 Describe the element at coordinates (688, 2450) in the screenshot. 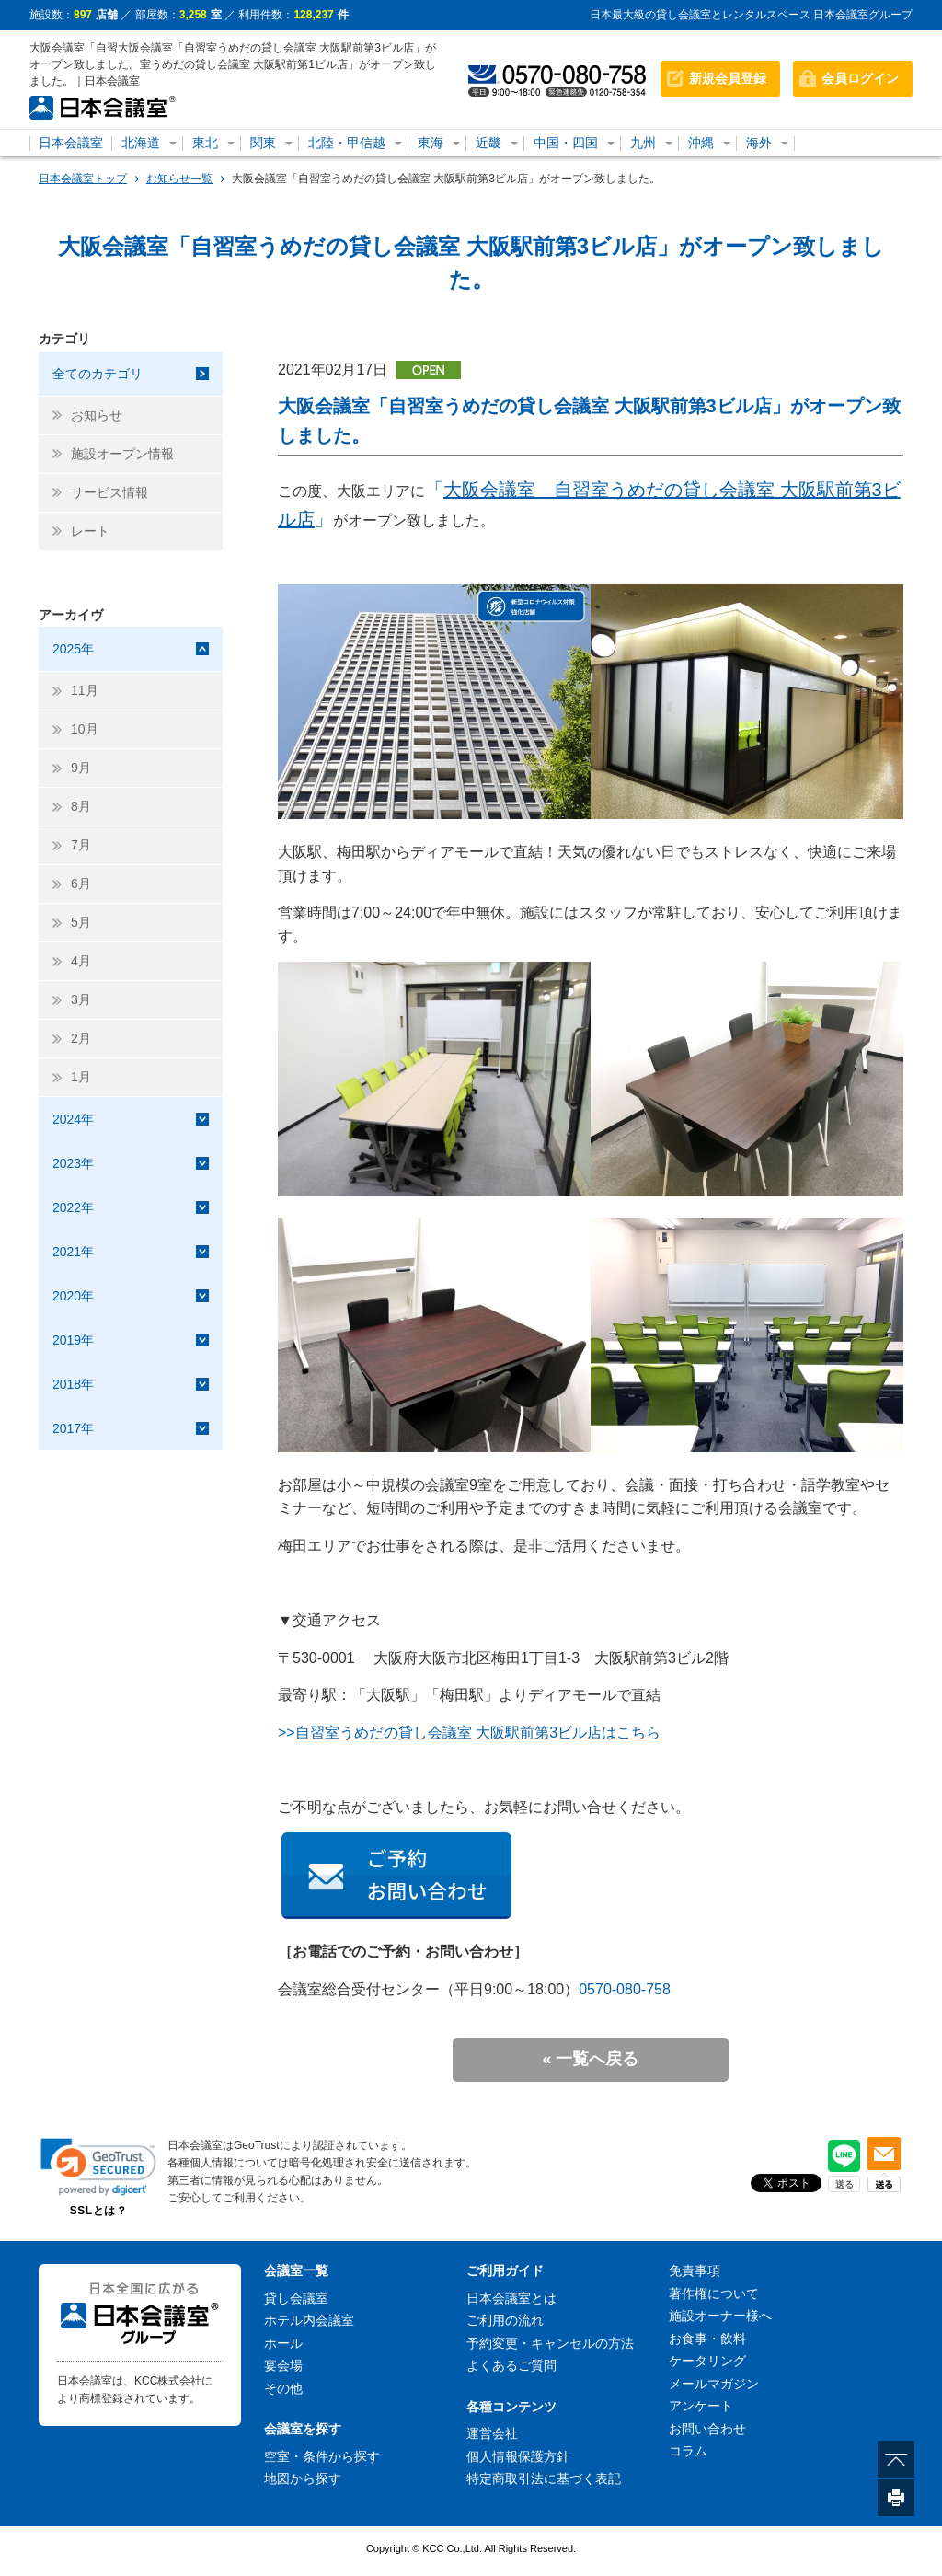

I see `コラム` at that location.